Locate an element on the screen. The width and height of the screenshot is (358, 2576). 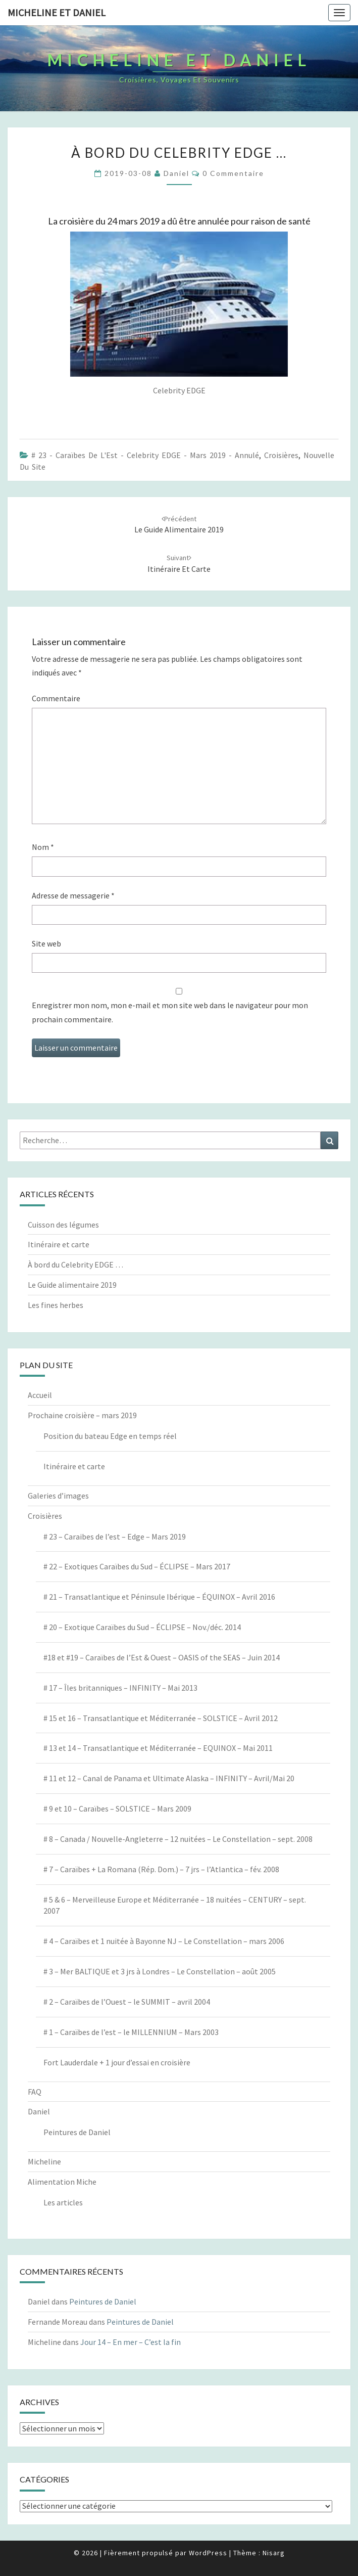
Adresse de messagerie is located at coordinates (73, 895).